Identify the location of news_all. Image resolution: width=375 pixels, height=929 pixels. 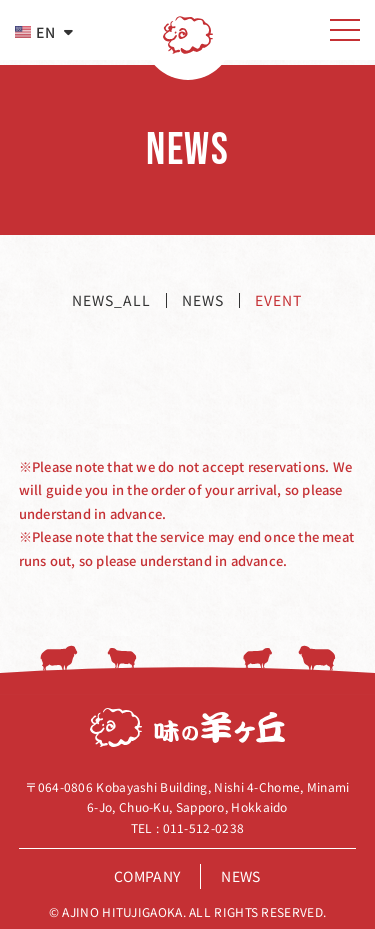
(111, 300).